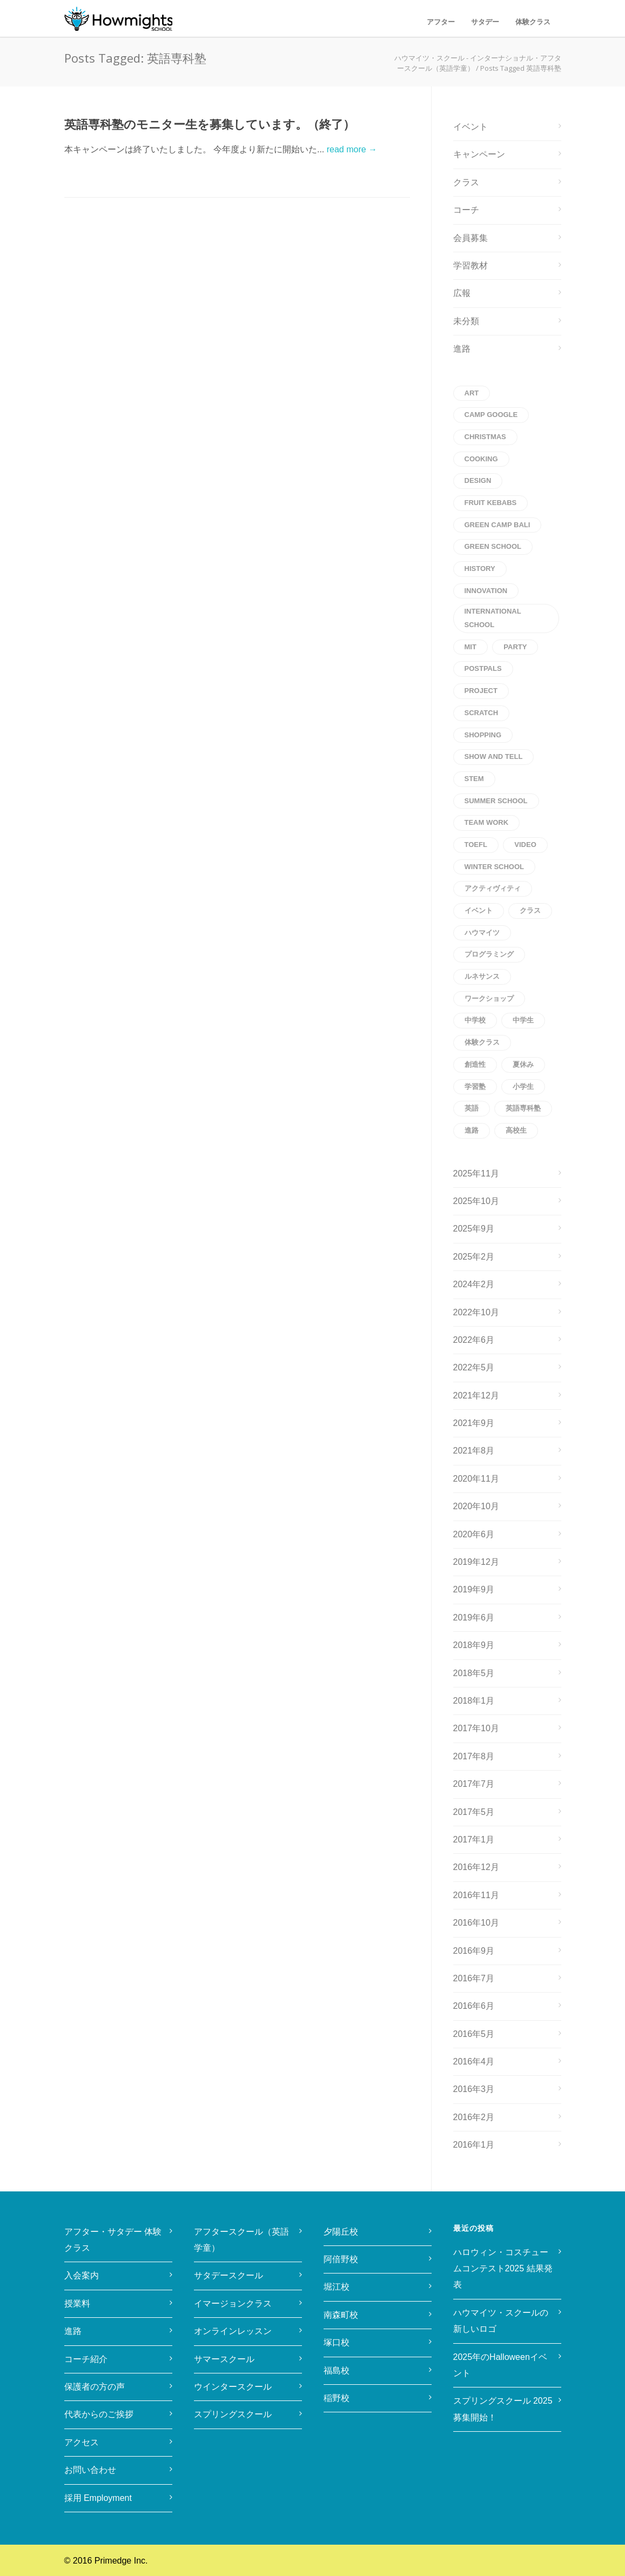 Image resolution: width=625 pixels, height=2576 pixels. What do you see at coordinates (470, 265) in the screenshot?
I see `学習教材` at bounding box center [470, 265].